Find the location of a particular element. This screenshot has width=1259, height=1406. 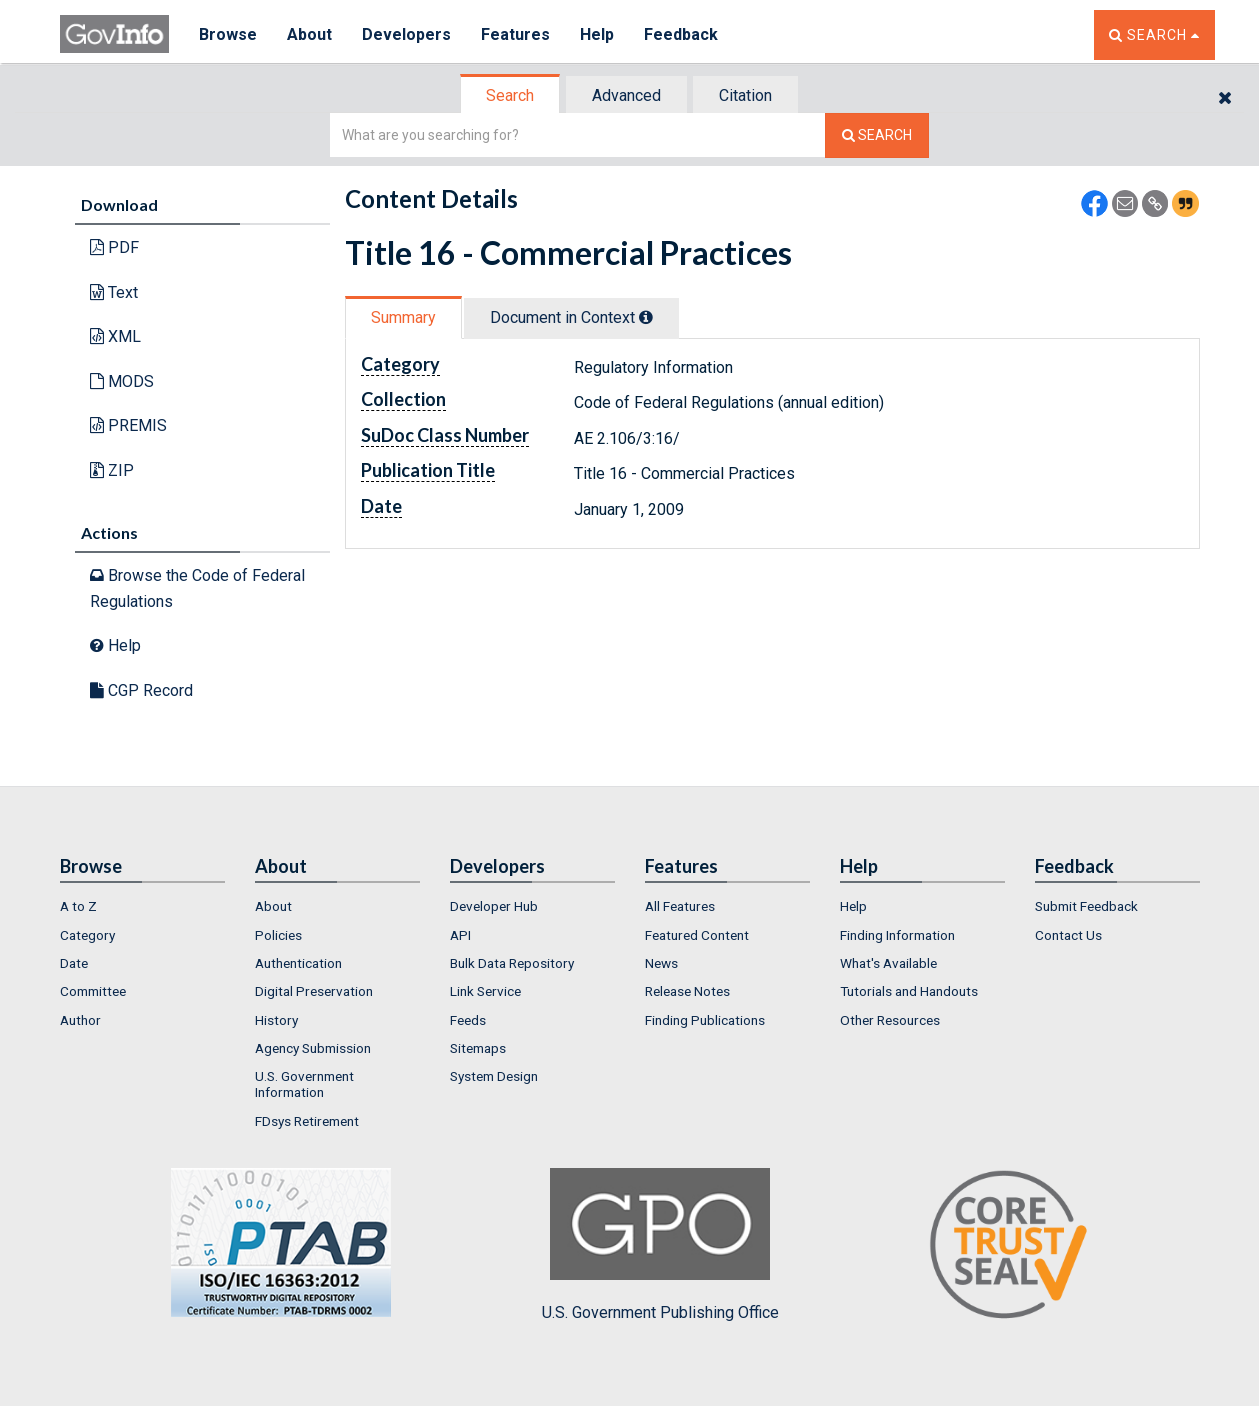

Text is located at coordinates (114, 292).